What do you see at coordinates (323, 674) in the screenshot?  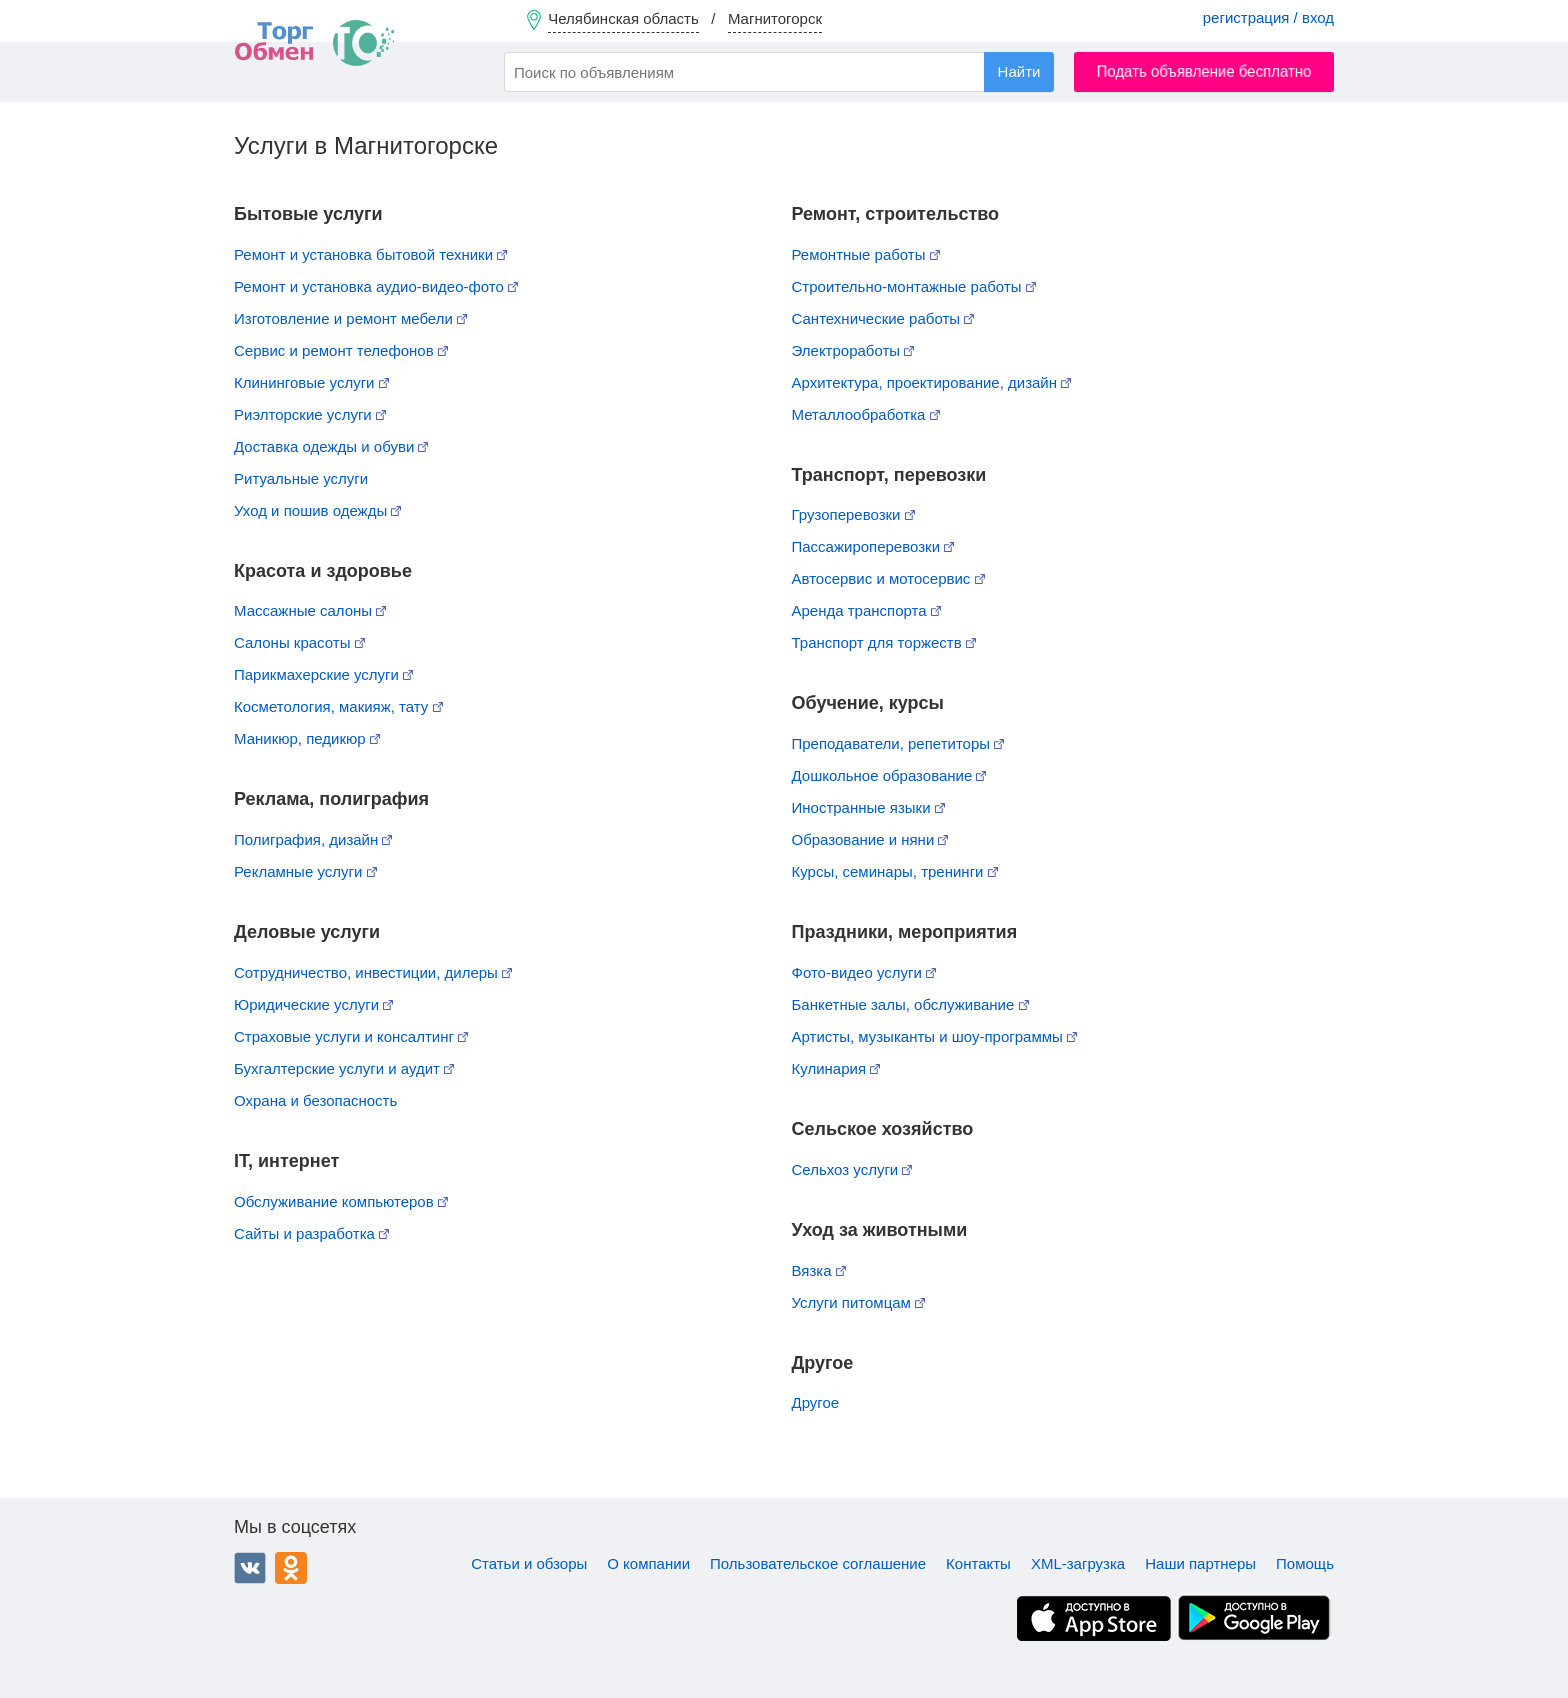 I see `Парикмахерские услуги` at bounding box center [323, 674].